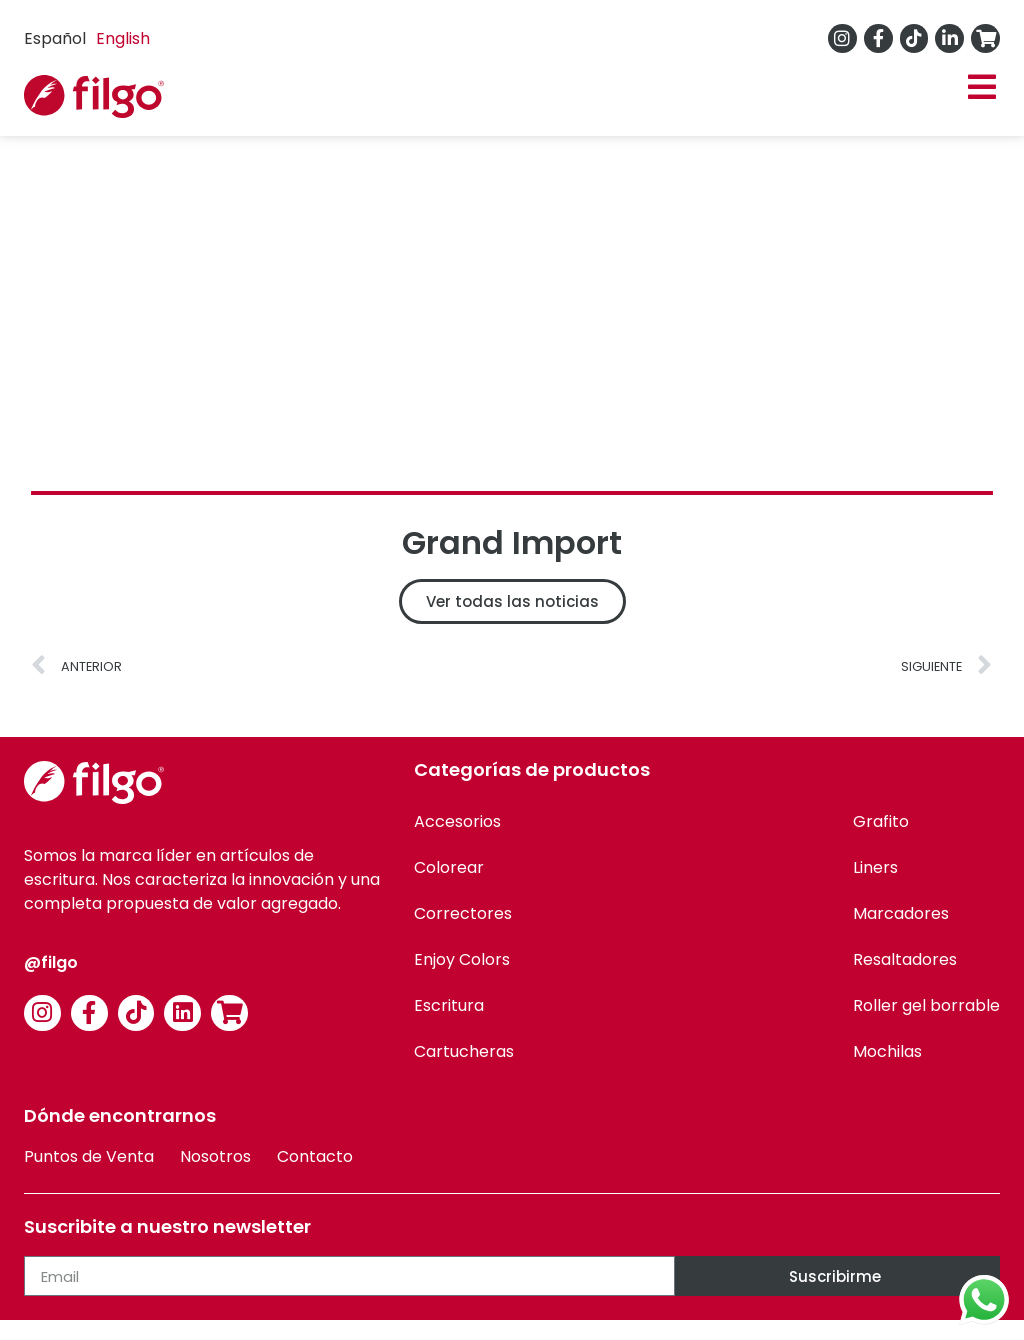 The height and width of the screenshot is (1340, 1024). What do you see at coordinates (887, 1051) in the screenshot?
I see `Mochilas` at bounding box center [887, 1051].